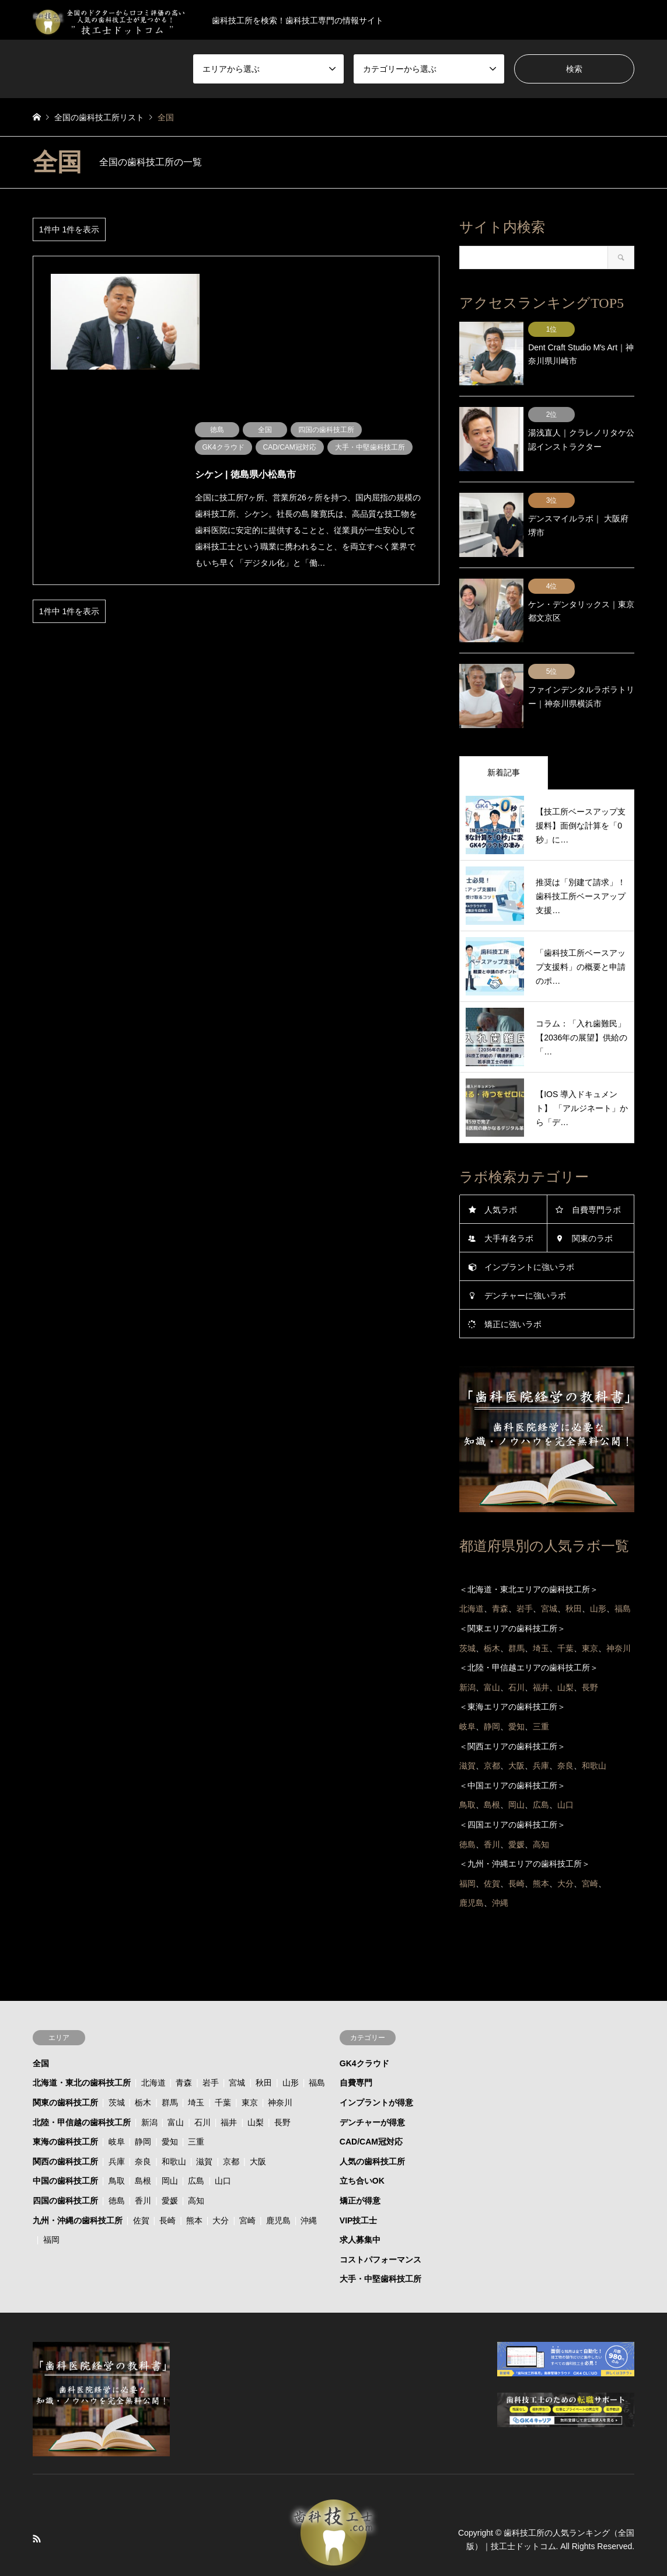  What do you see at coordinates (255, 2093) in the screenshot?
I see `山梨` at bounding box center [255, 2093].